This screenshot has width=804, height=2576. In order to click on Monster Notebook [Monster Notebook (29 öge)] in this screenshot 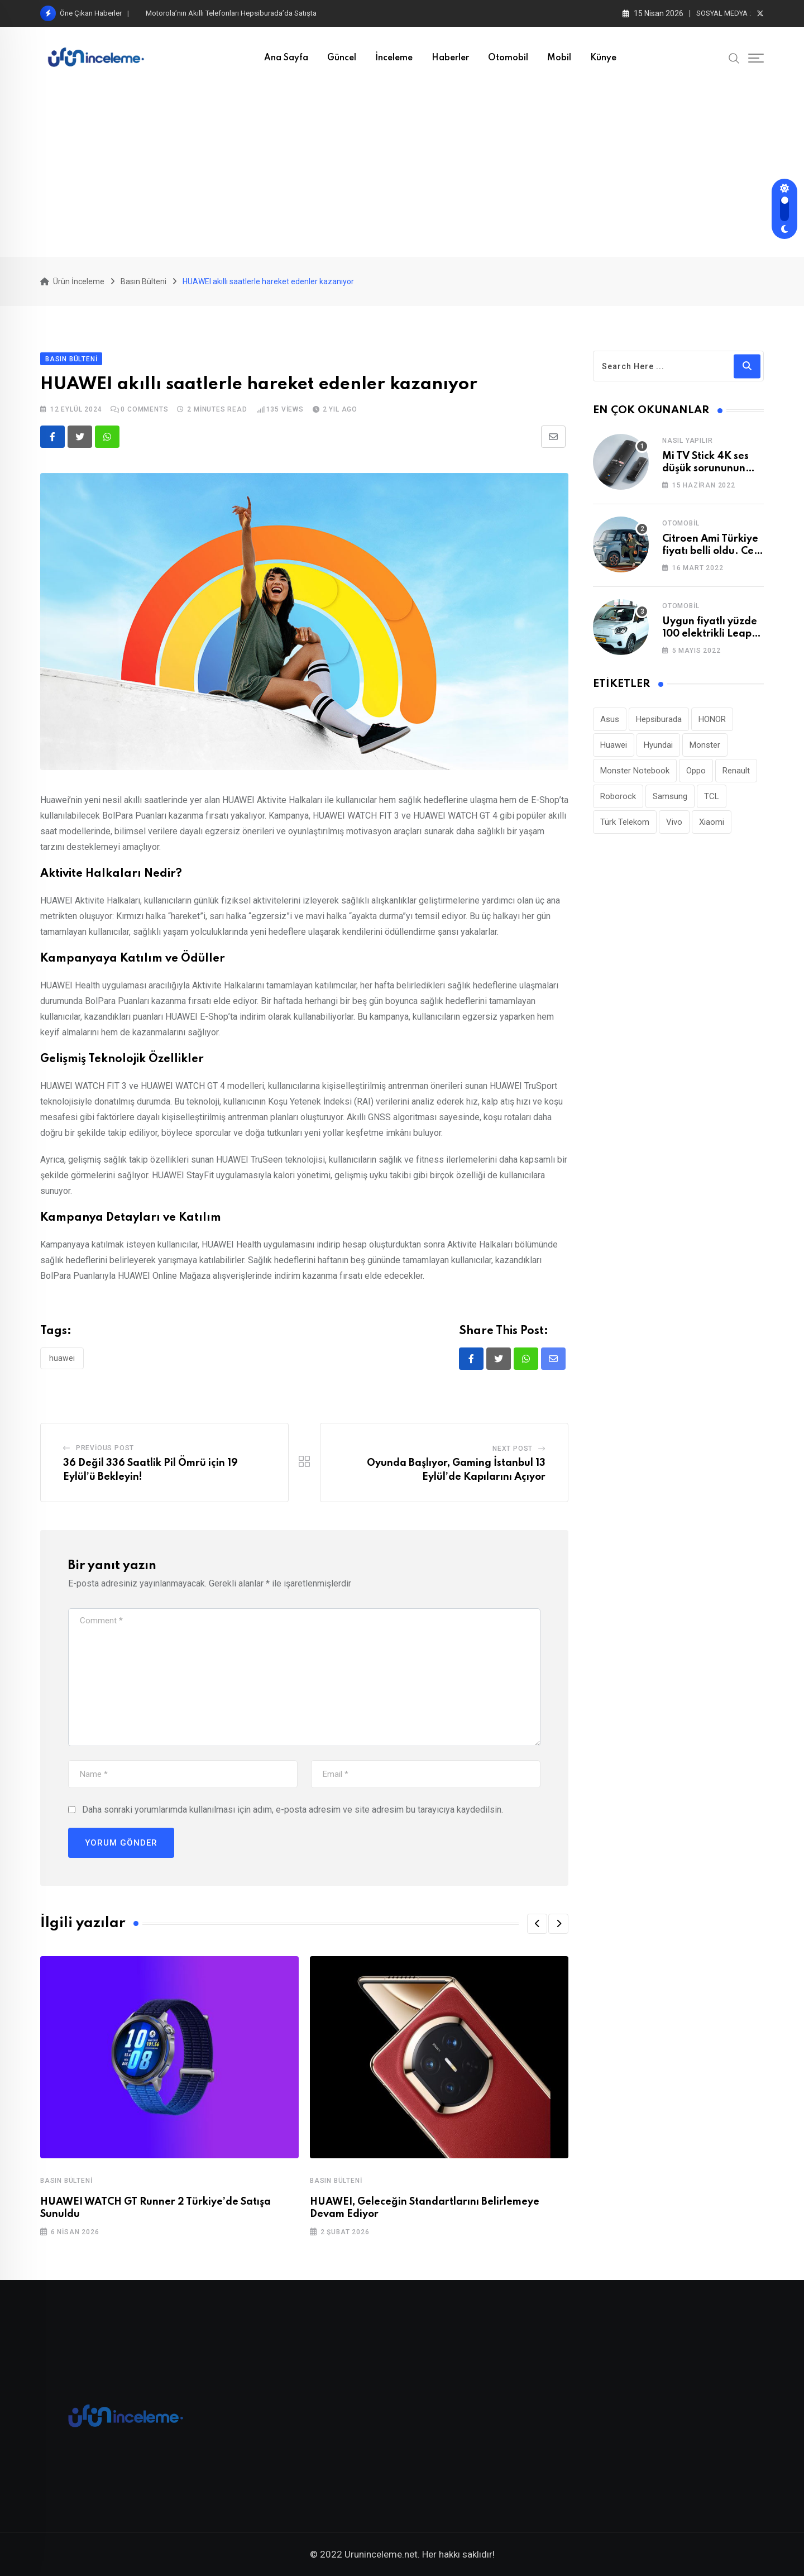, I will do `click(634, 771)`.